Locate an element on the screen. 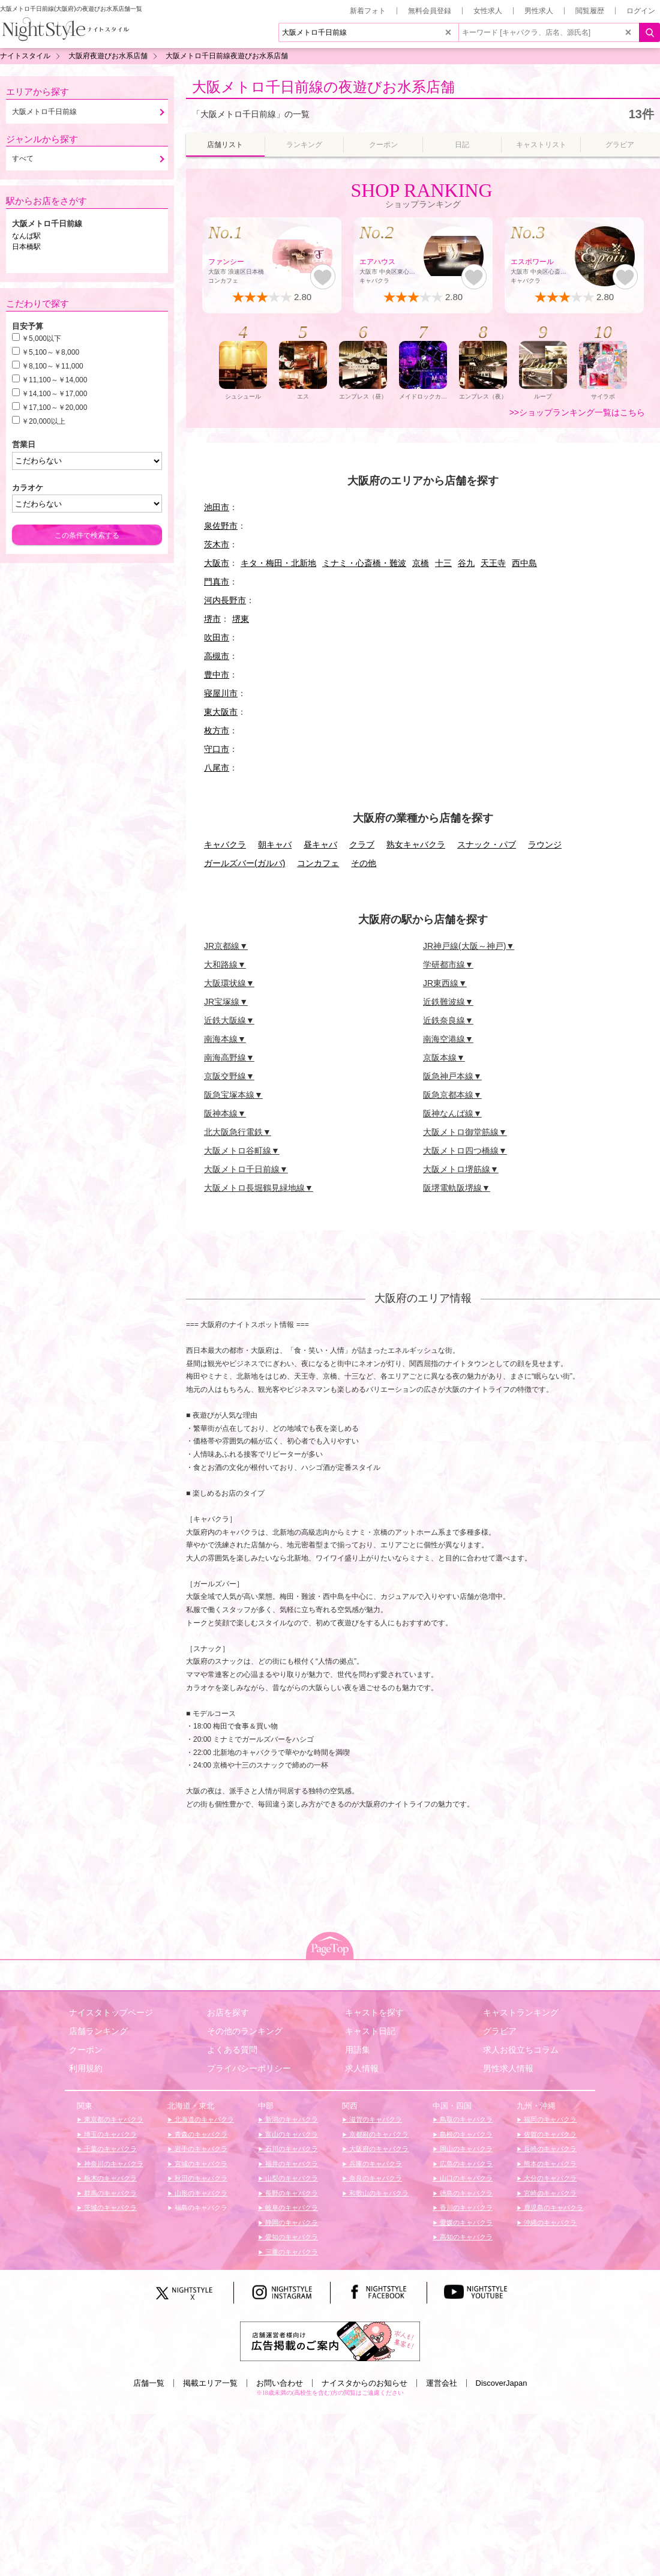 This screenshot has width=660, height=2576. 富山のキャバクラ is located at coordinates (290, 2134).